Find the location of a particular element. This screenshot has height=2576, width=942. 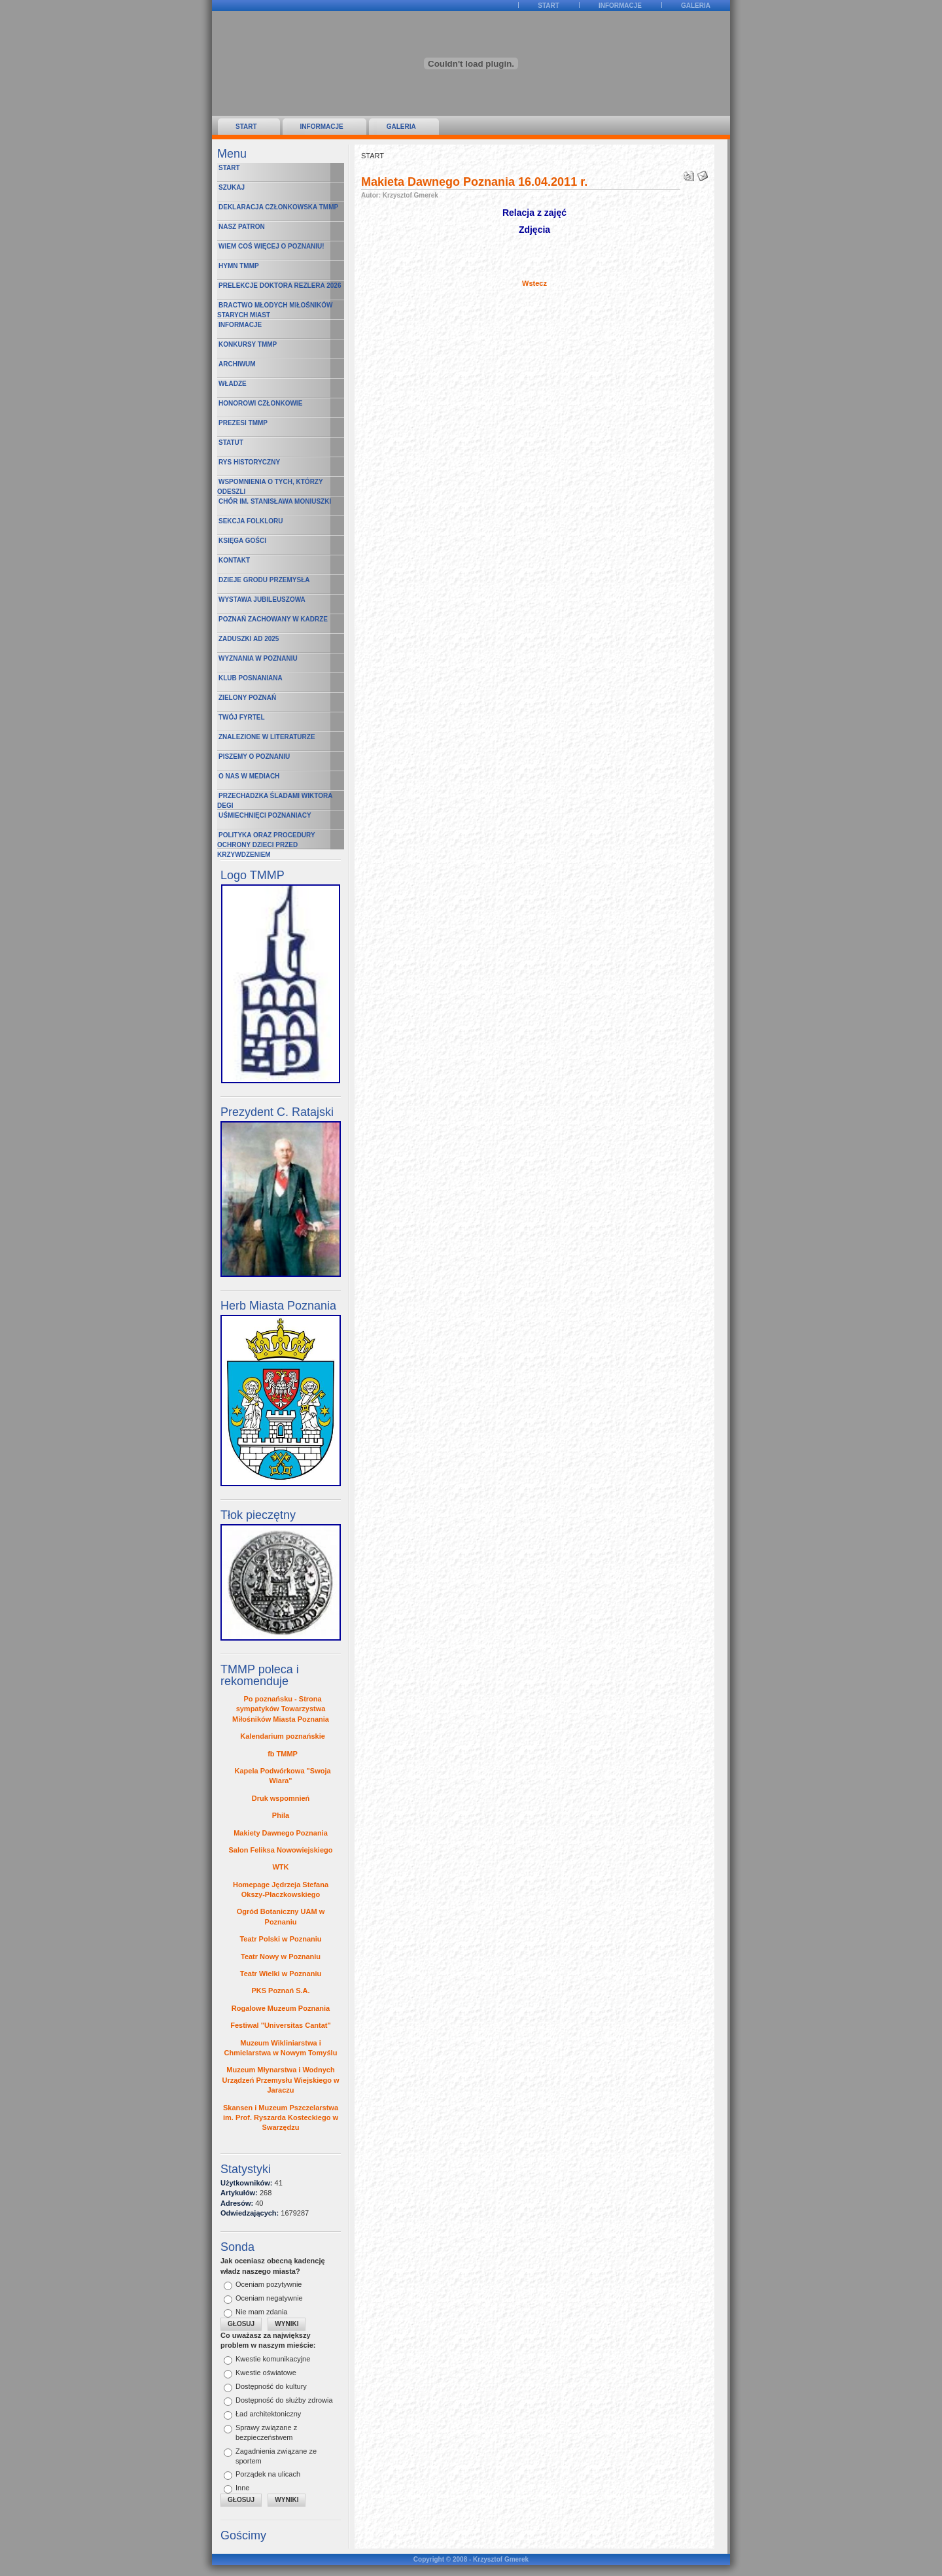

Makiety Dawnego Poznania is located at coordinates (281, 1833).